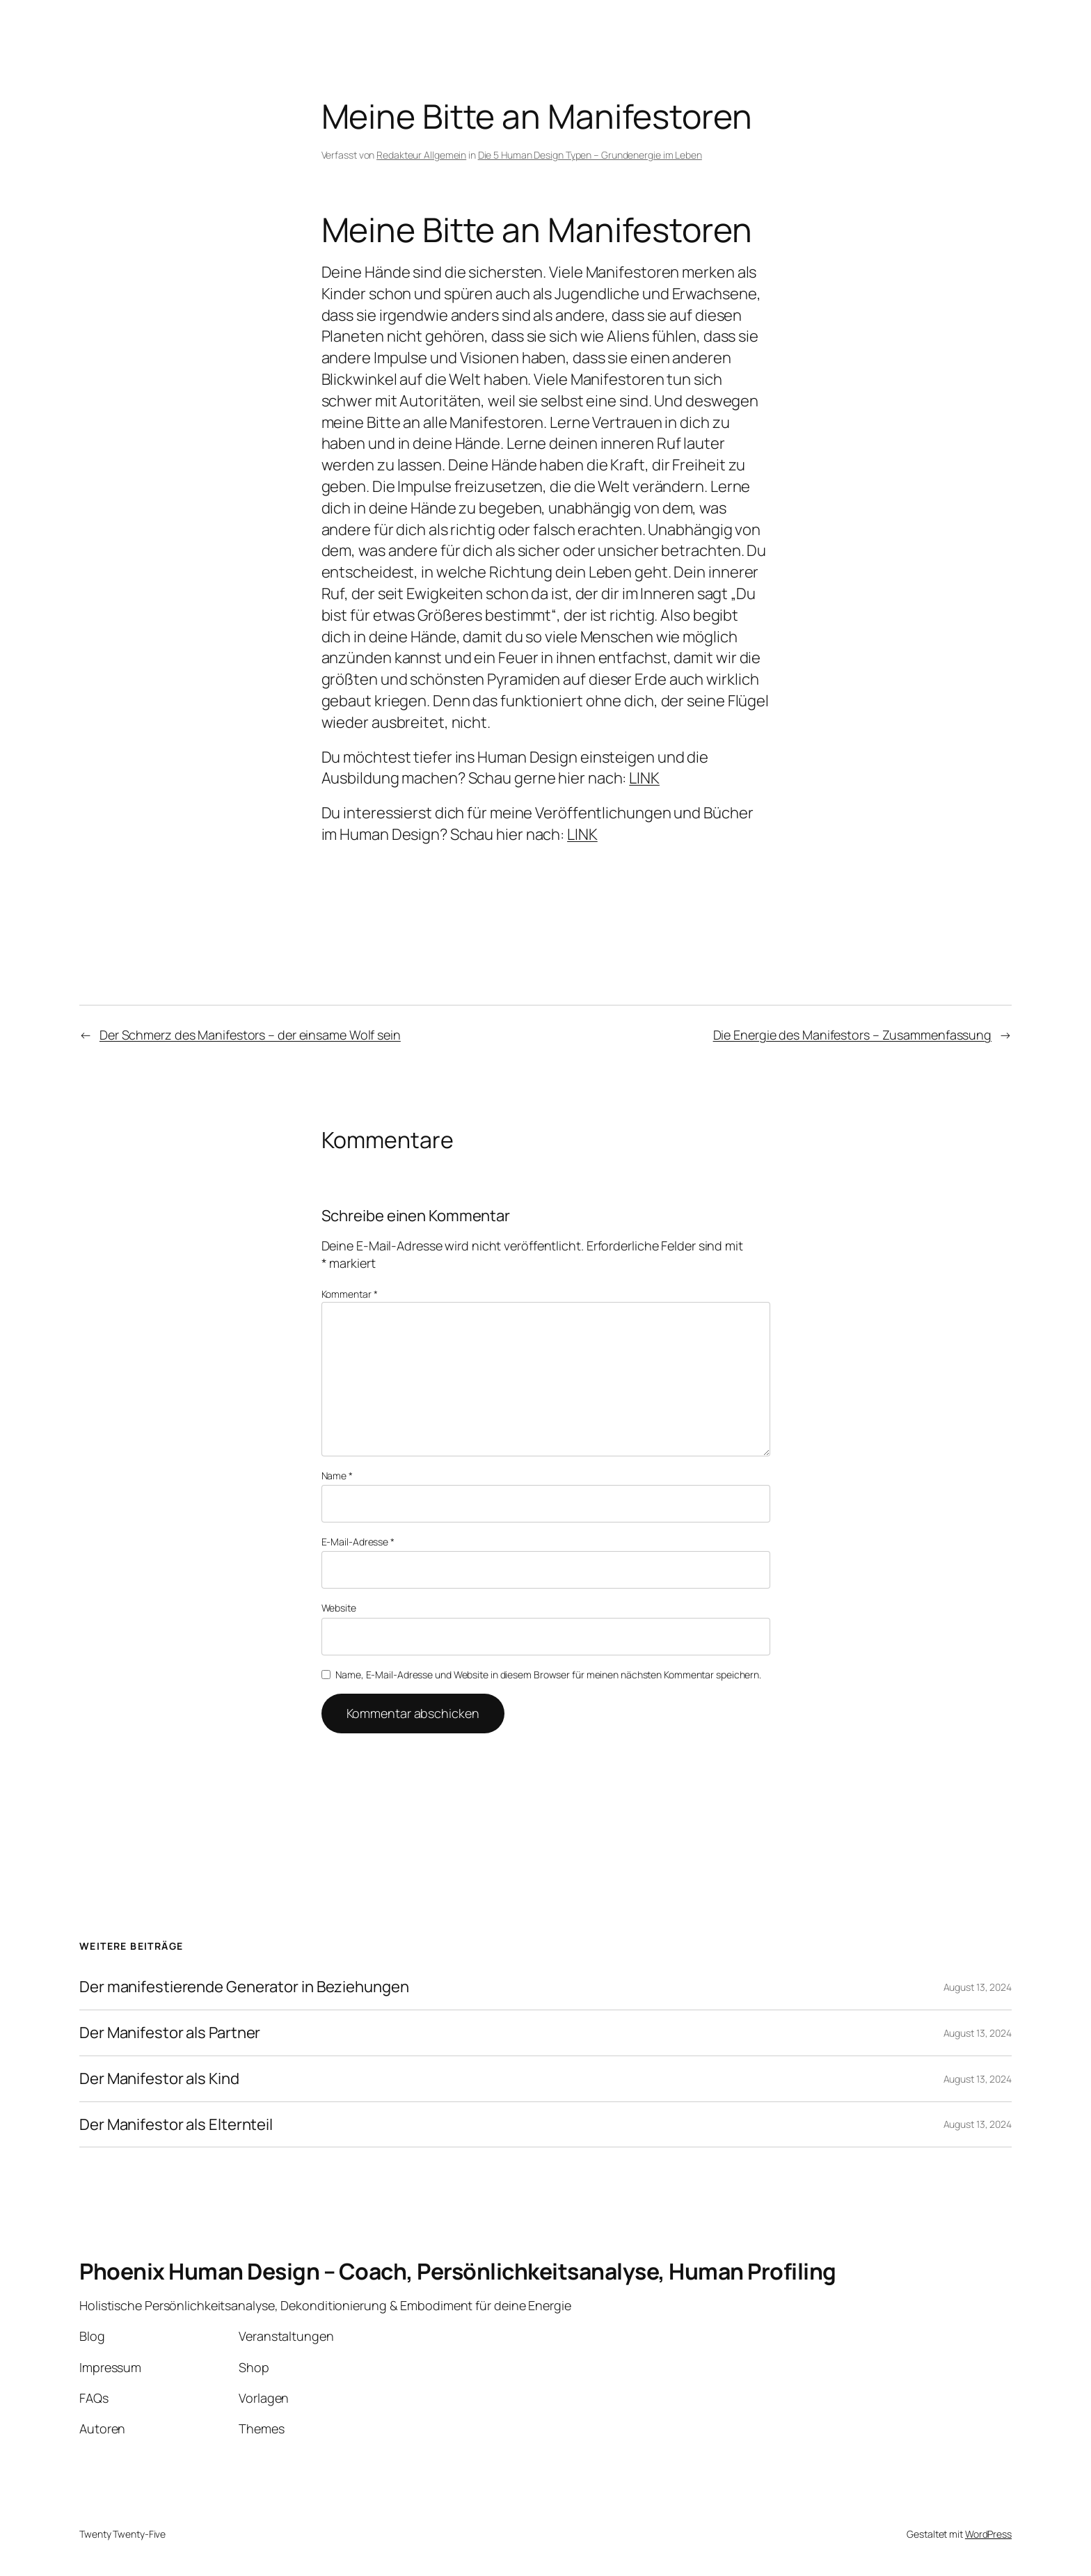  What do you see at coordinates (977, 1987) in the screenshot?
I see `August 13, 2024` at bounding box center [977, 1987].